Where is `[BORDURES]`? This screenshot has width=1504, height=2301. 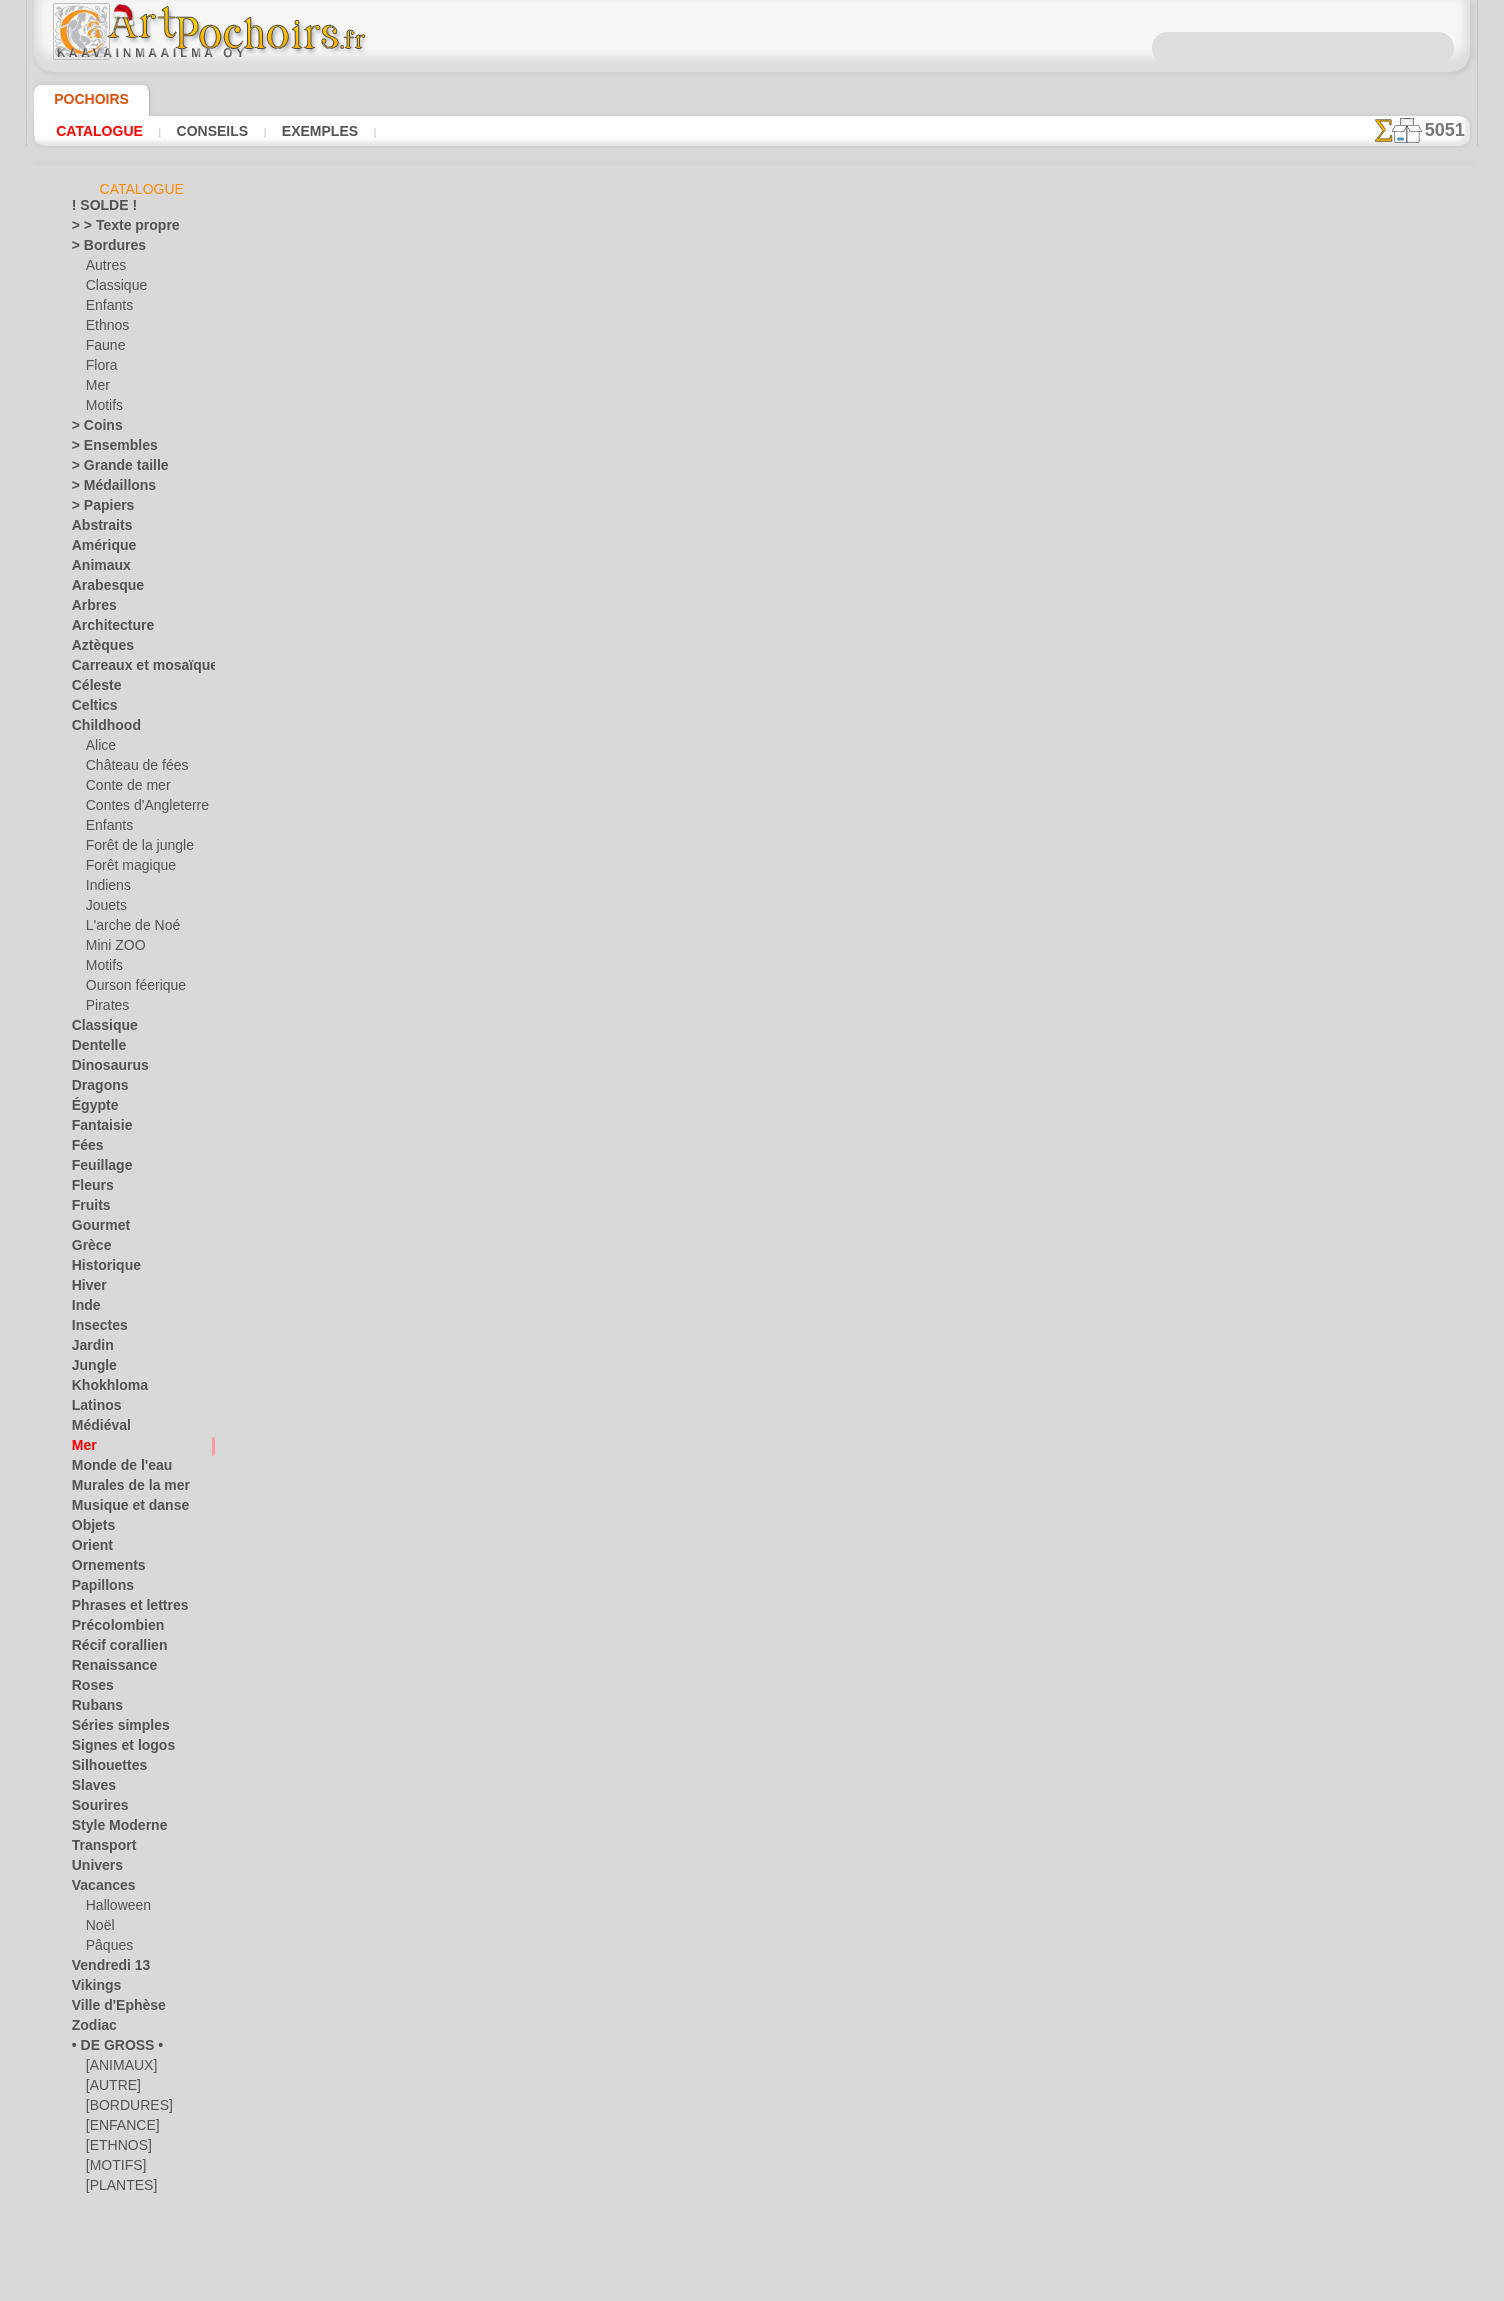
[BORDURES] is located at coordinates (123, 2109).